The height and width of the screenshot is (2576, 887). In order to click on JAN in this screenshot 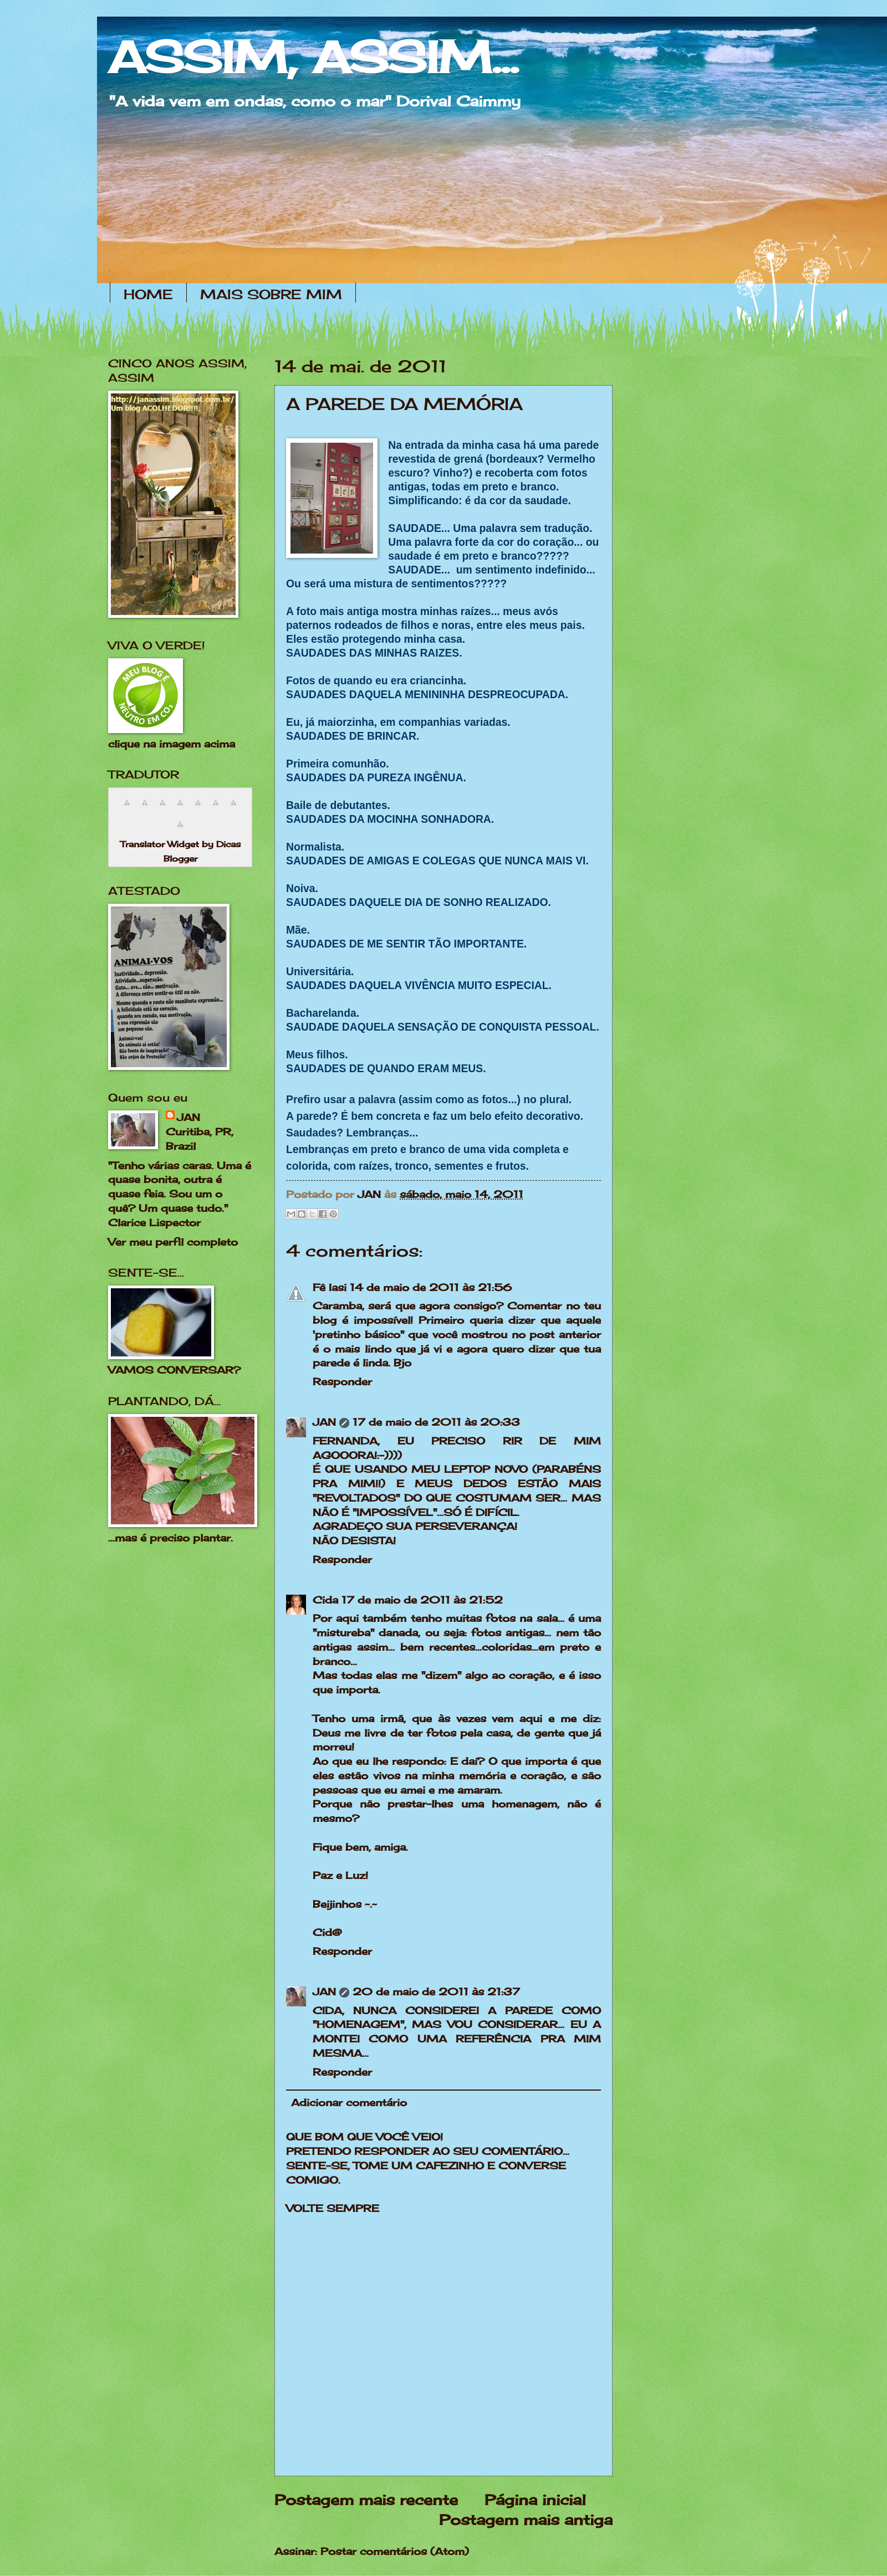, I will do `click(324, 1422)`.